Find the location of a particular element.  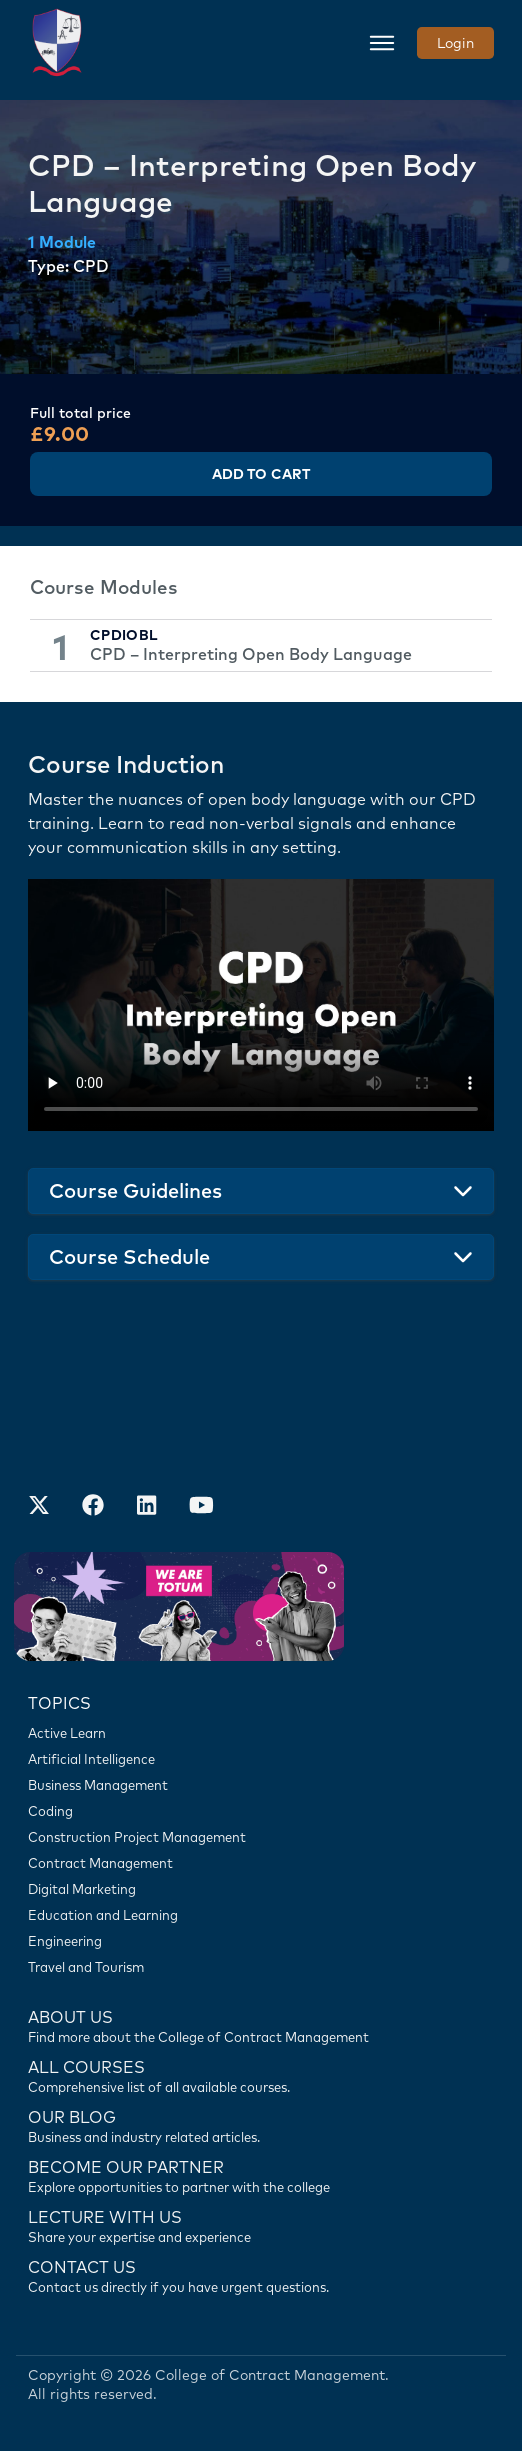

[Our Facebook Account] is located at coordinates (93, 1508).